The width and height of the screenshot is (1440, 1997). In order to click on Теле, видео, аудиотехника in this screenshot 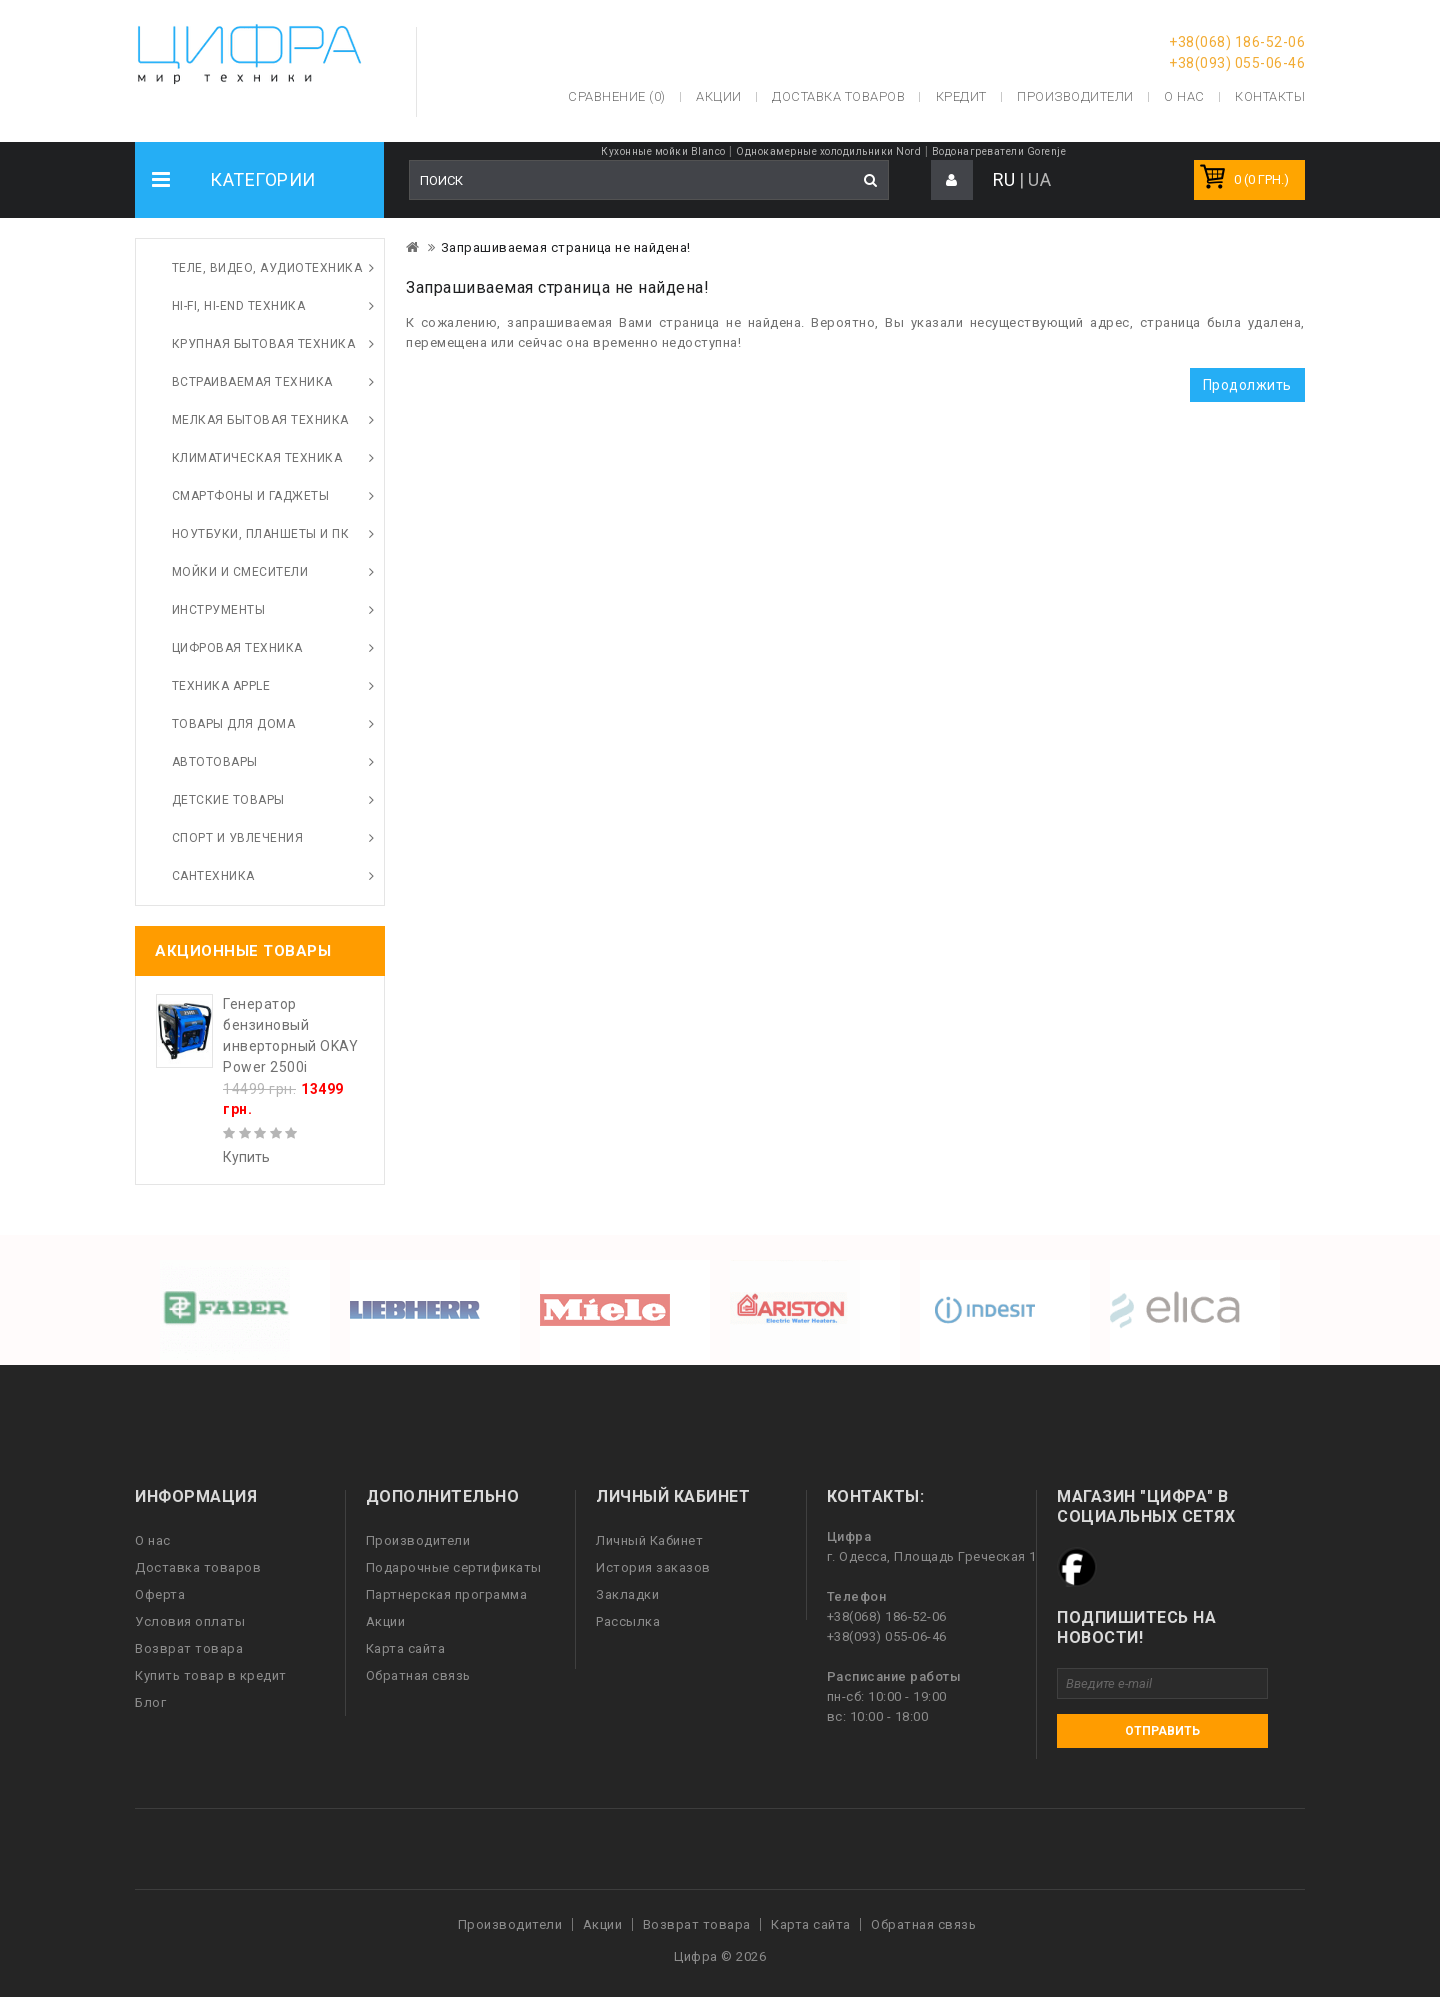, I will do `click(267, 268)`.